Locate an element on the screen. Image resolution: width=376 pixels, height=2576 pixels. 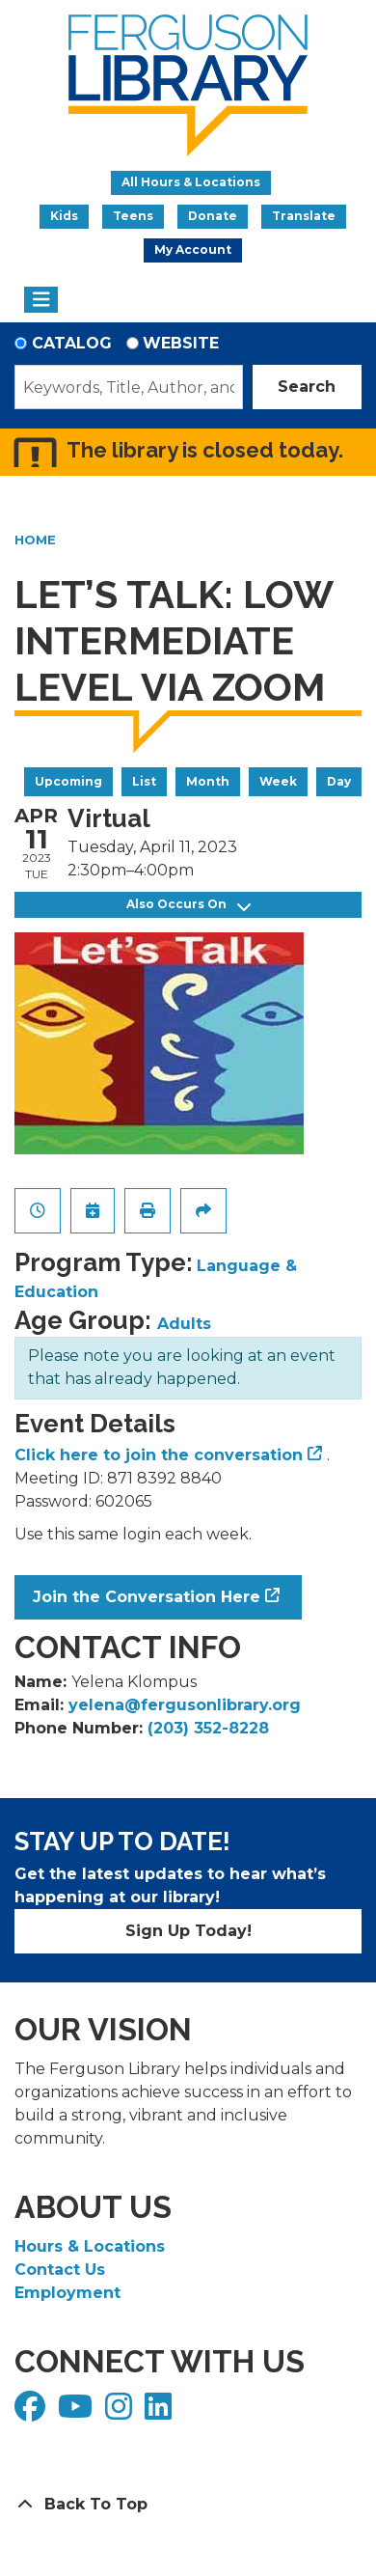
Click here to join the conversation is located at coordinates (158, 1455).